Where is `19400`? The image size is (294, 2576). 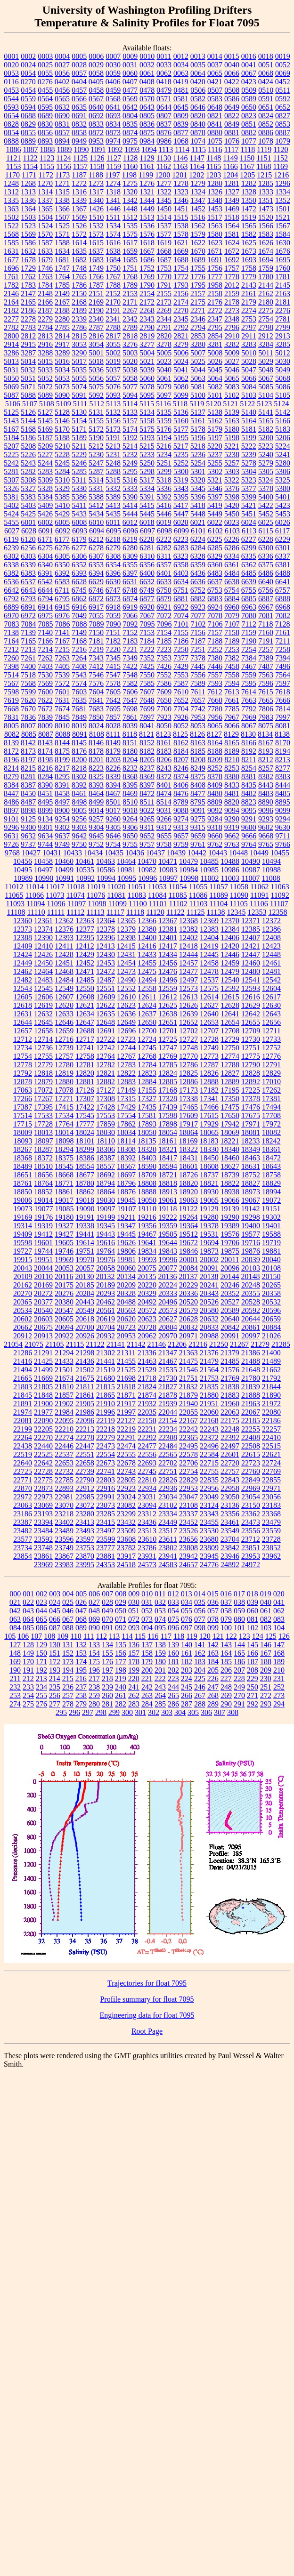 19400 is located at coordinates (250, 1226).